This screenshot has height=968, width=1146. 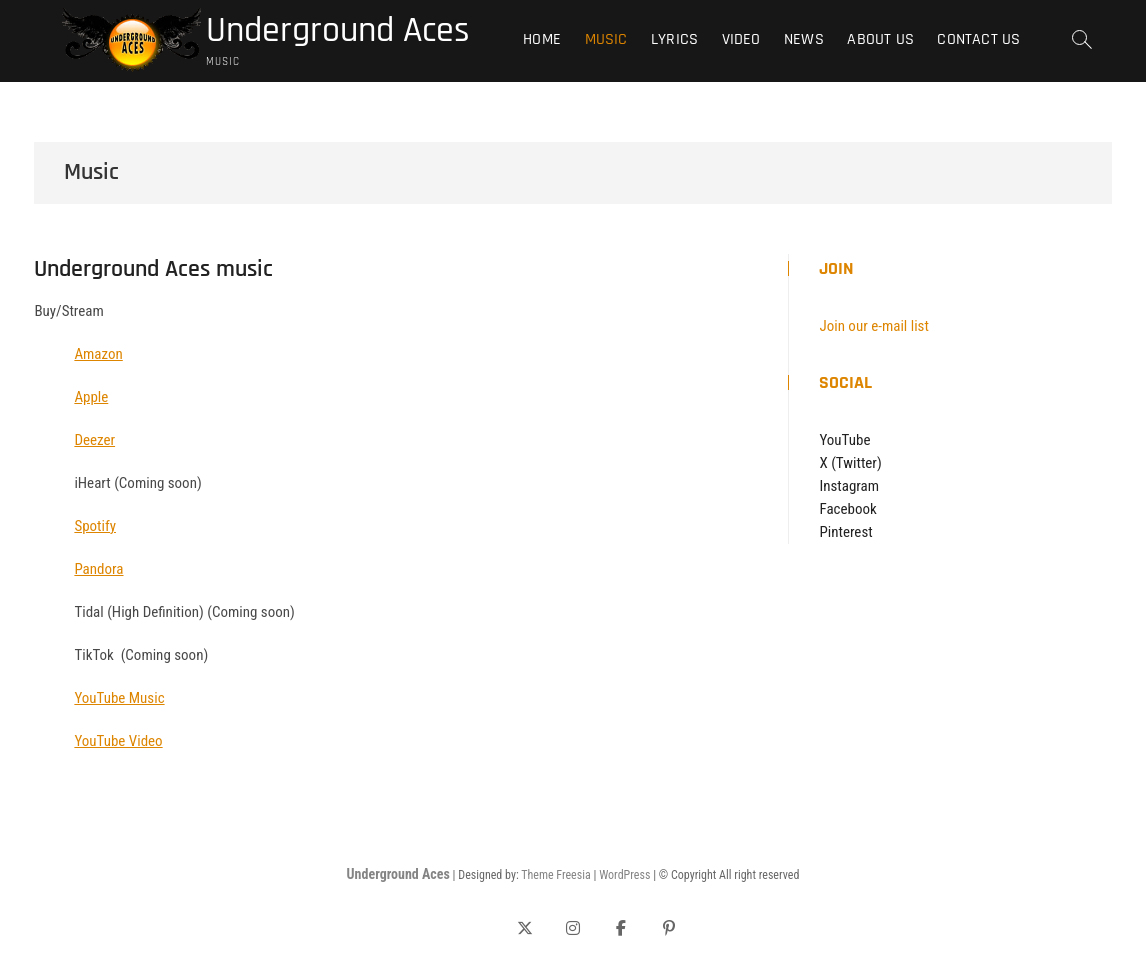 I want to click on Contact Us, so click(x=978, y=39).